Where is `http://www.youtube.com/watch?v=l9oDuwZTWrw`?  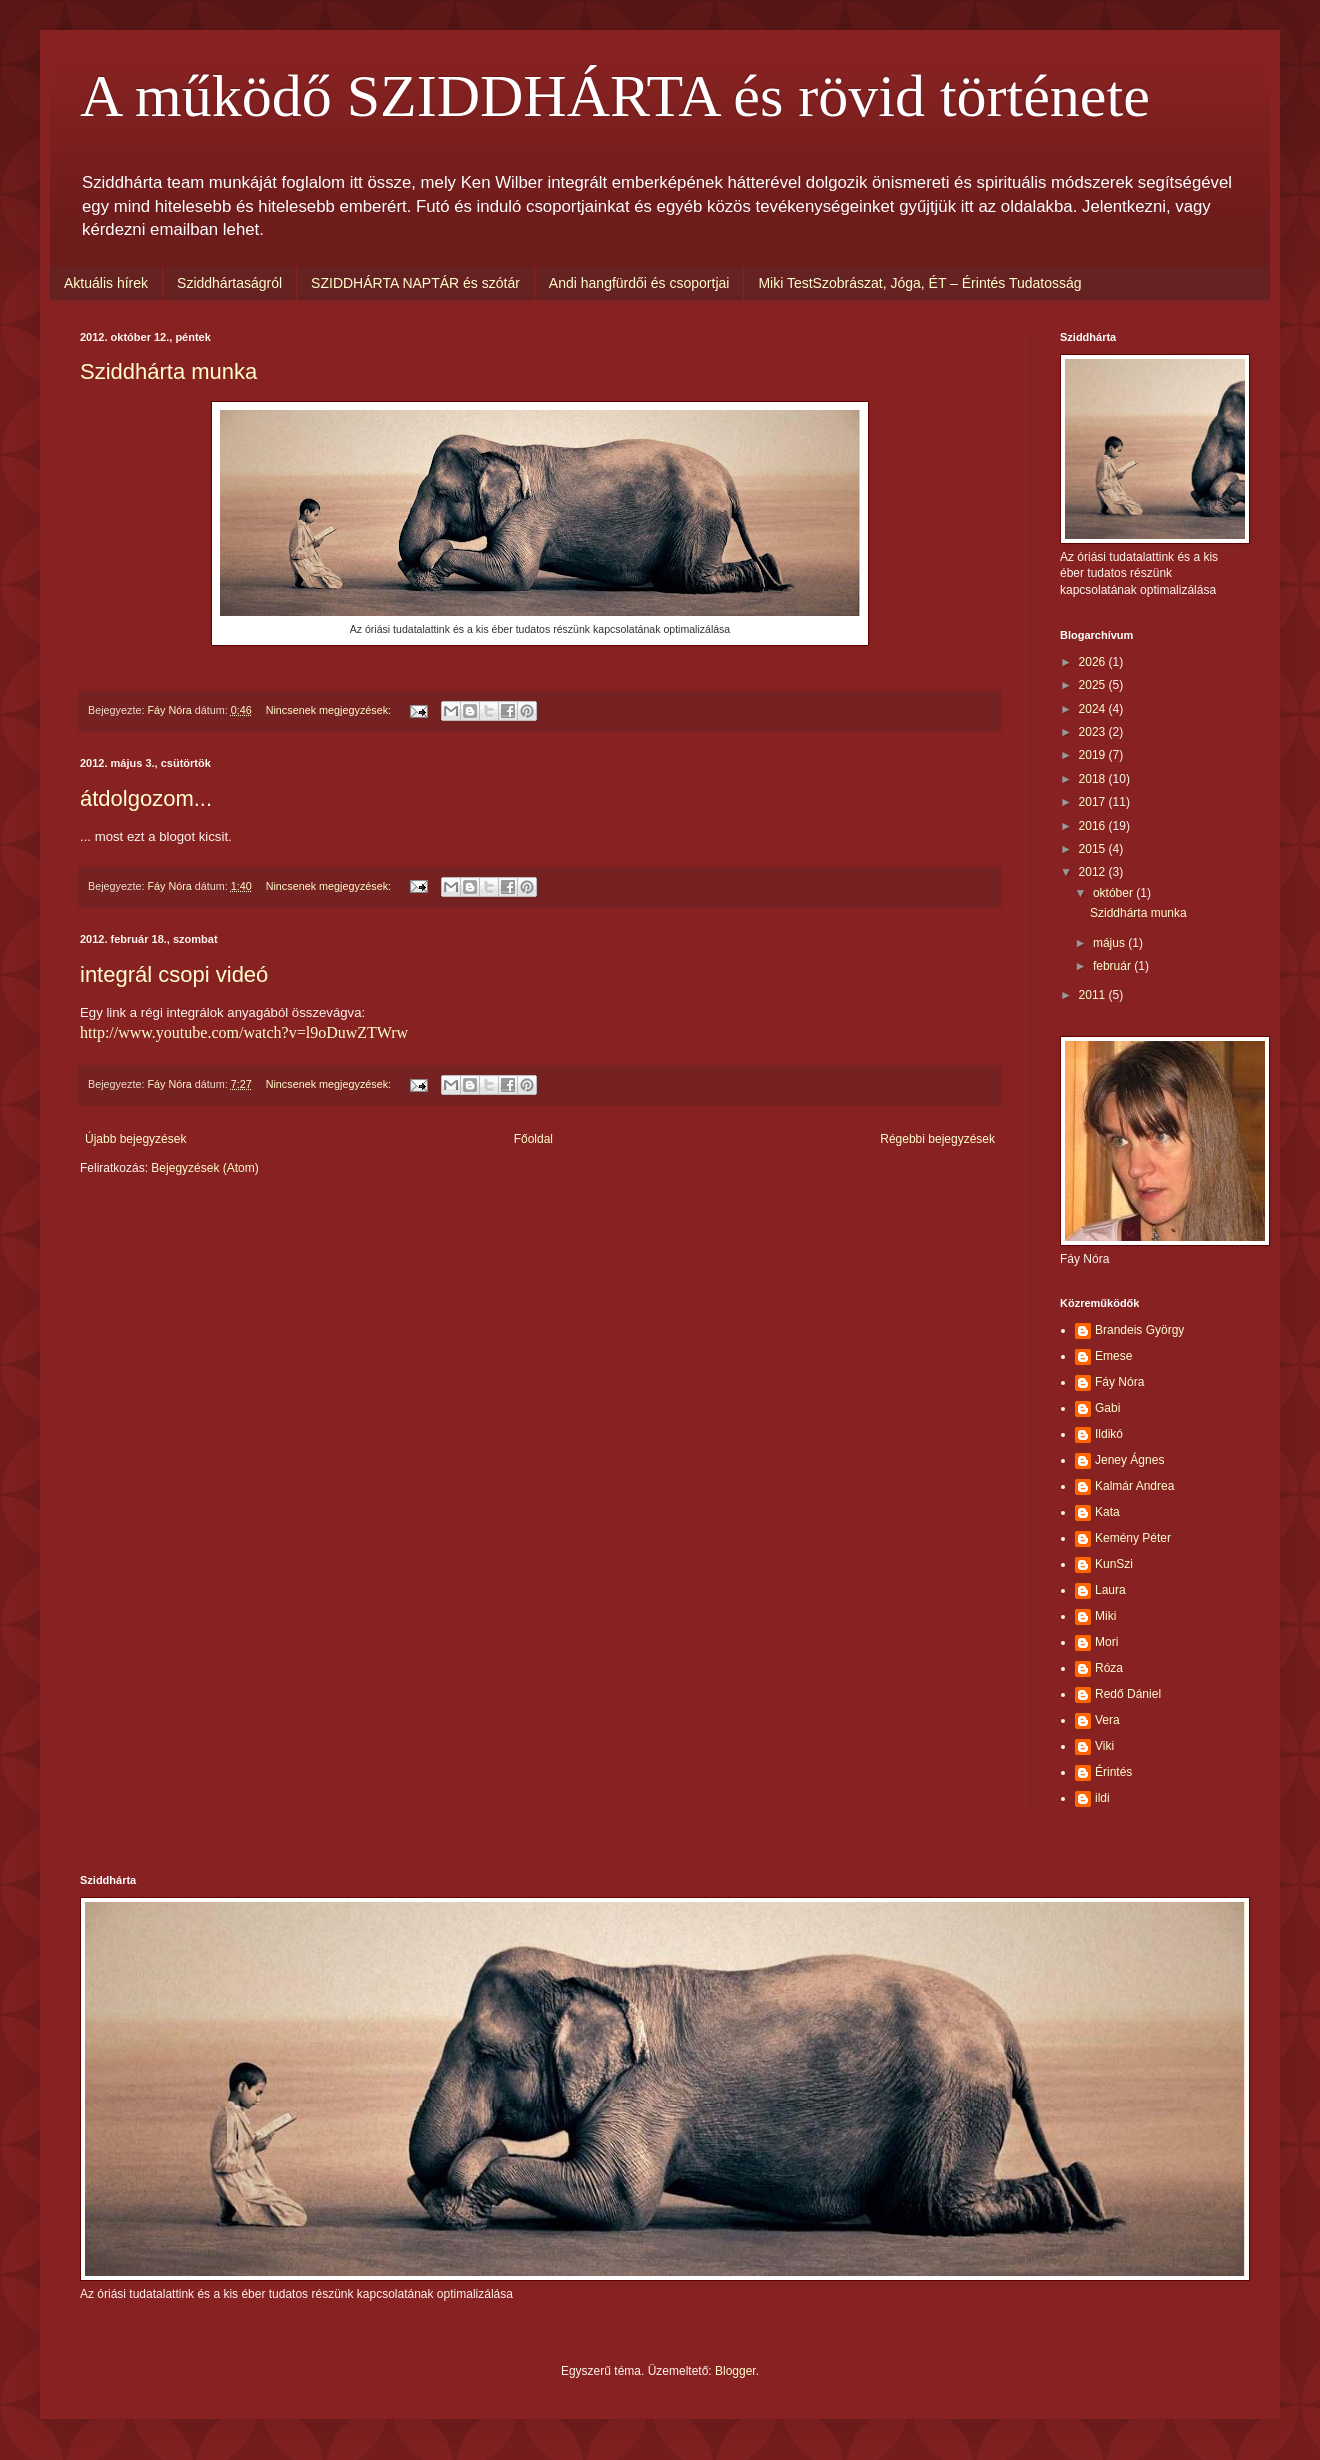 http://www.youtube.com/watch?v=l9oDuwZTWrw is located at coordinates (244, 1032).